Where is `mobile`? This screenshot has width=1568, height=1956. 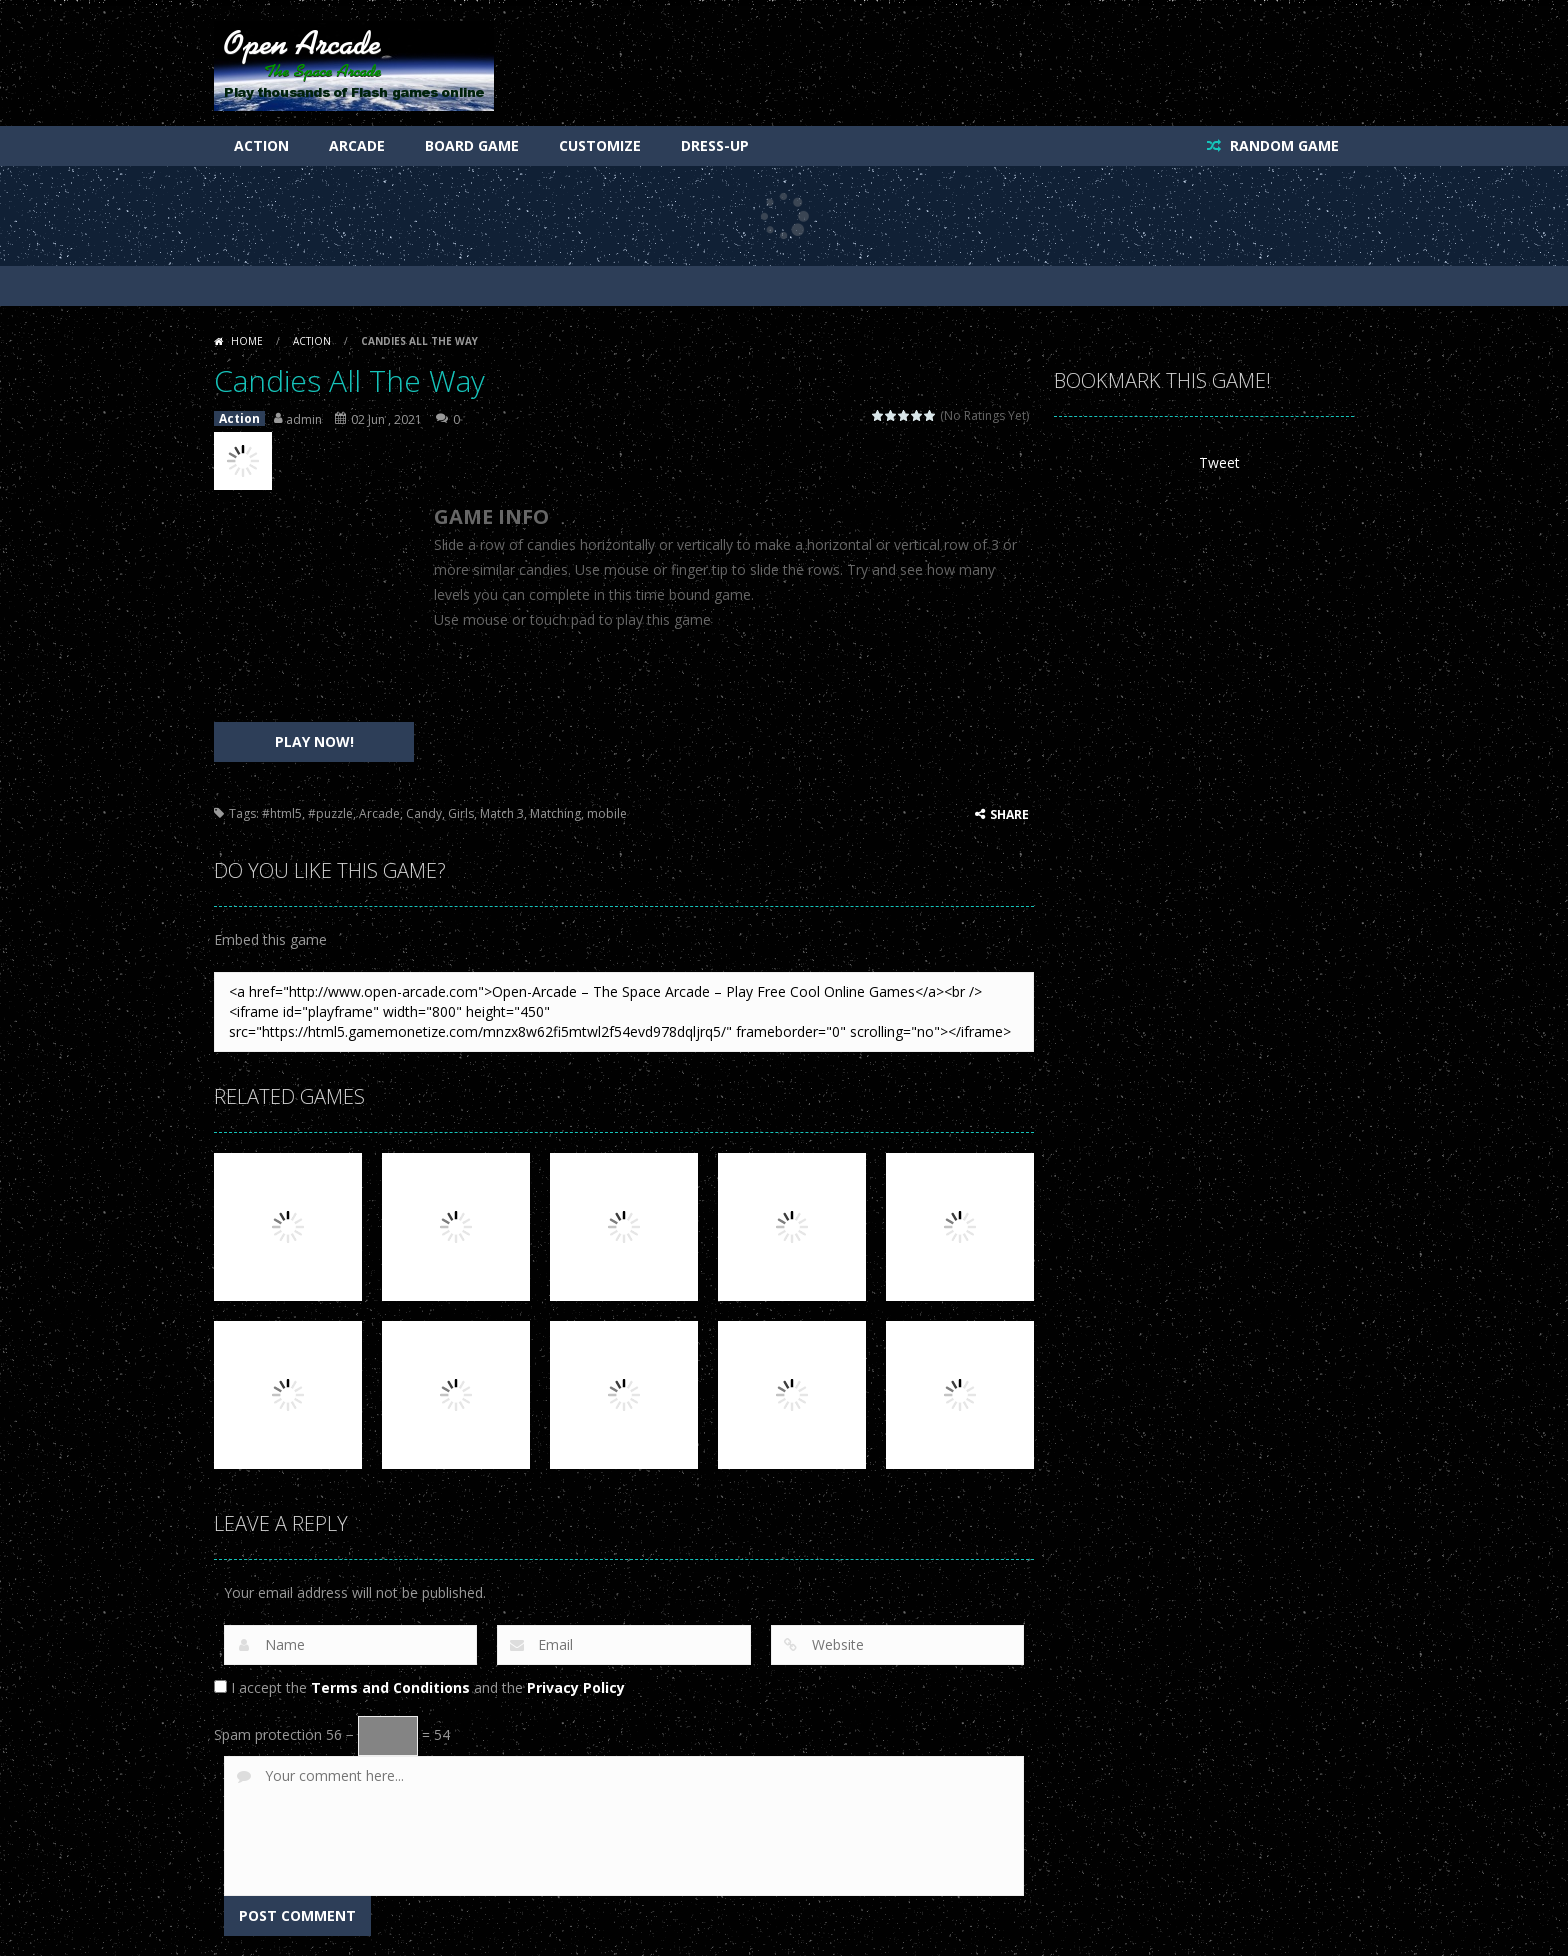 mobile is located at coordinates (607, 813).